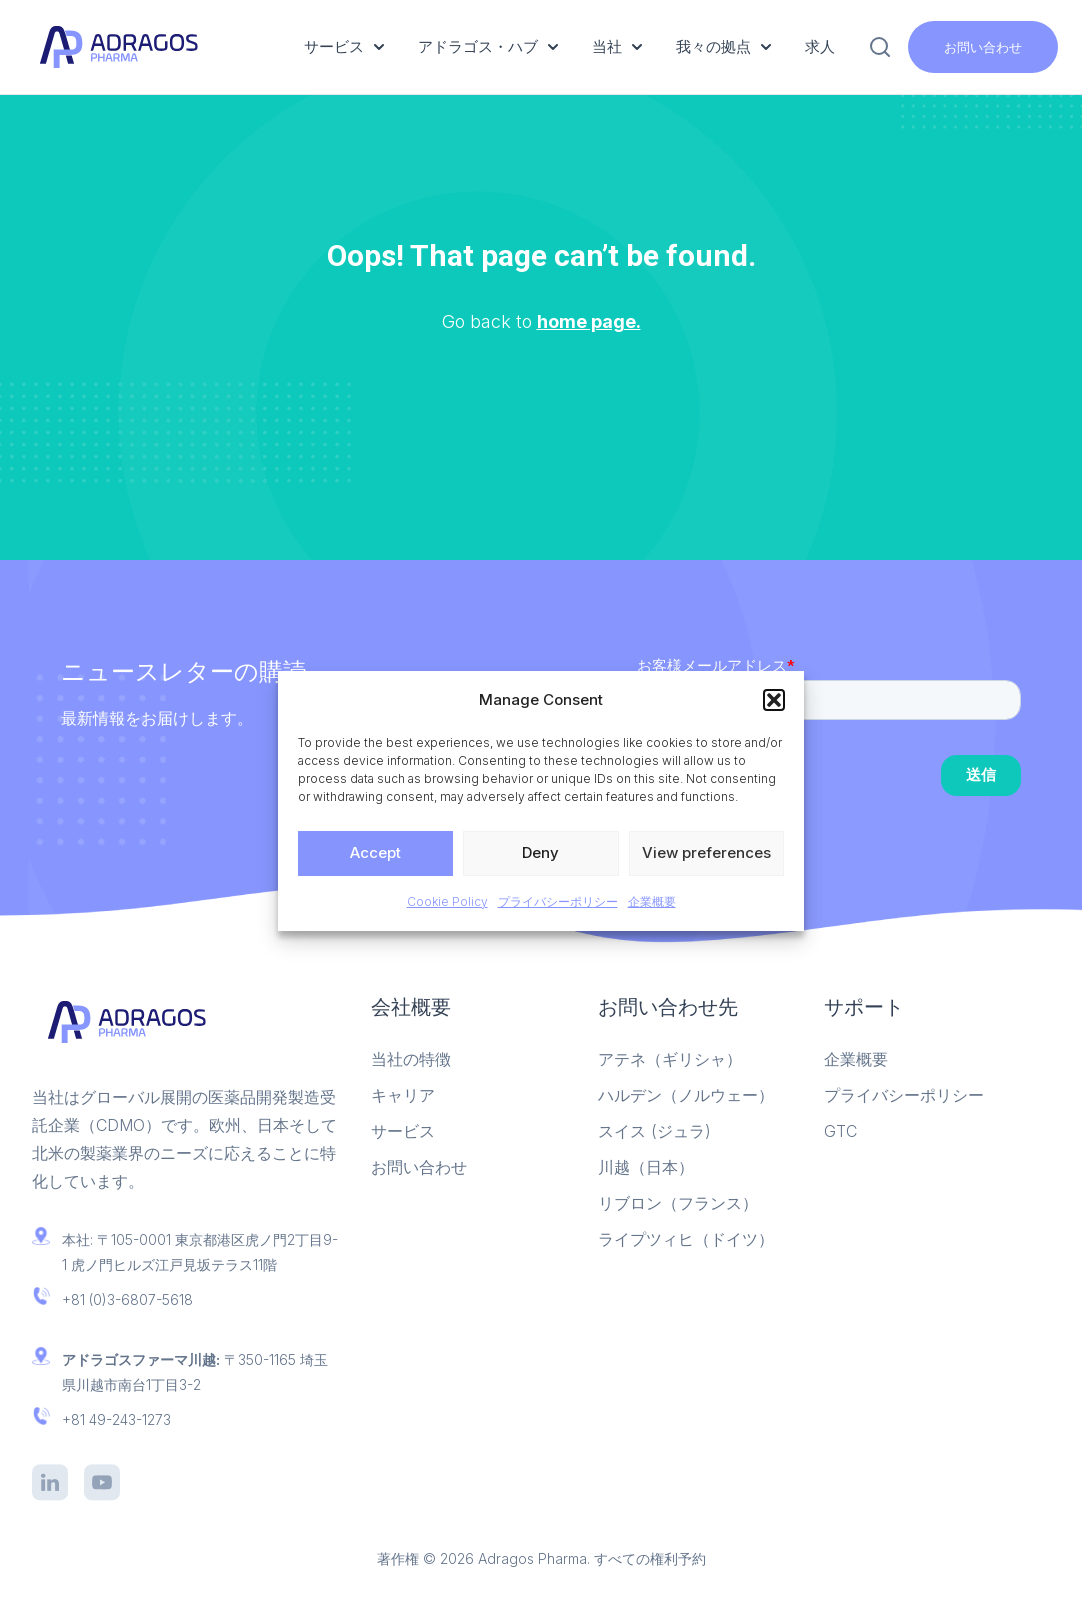 Image resolution: width=1082 pixels, height=1601 pixels. What do you see at coordinates (820, 46) in the screenshot?
I see `求人` at bounding box center [820, 46].